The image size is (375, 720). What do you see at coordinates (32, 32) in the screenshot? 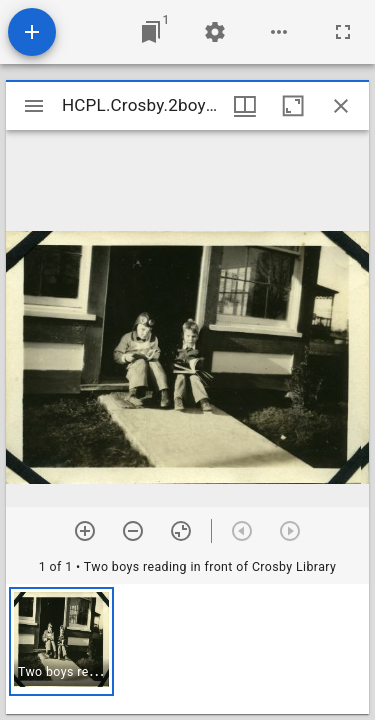
I see `[Add resource]` at bounding box center [32, 32].